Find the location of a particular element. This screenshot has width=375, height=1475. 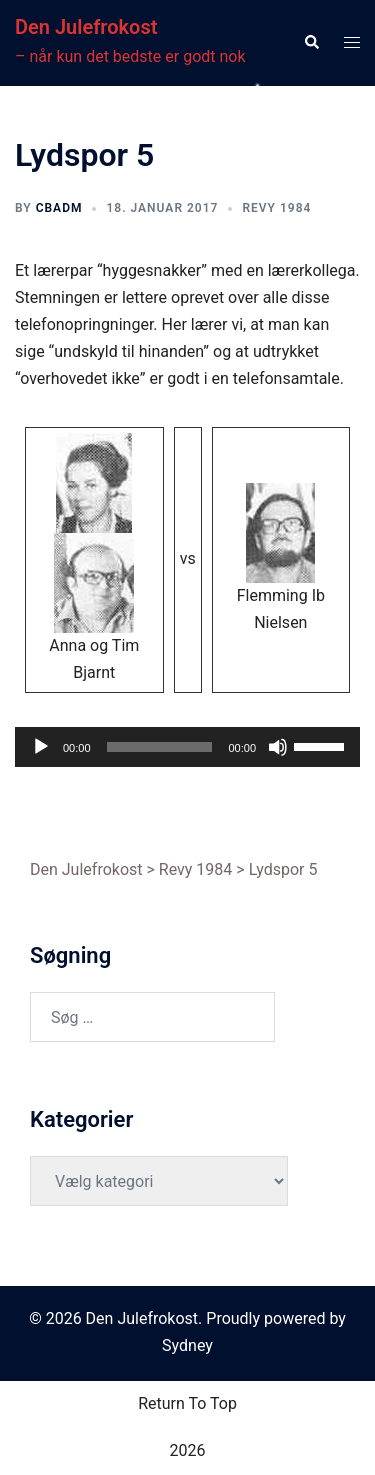

[Mute] is located at coordinates (278, 747).